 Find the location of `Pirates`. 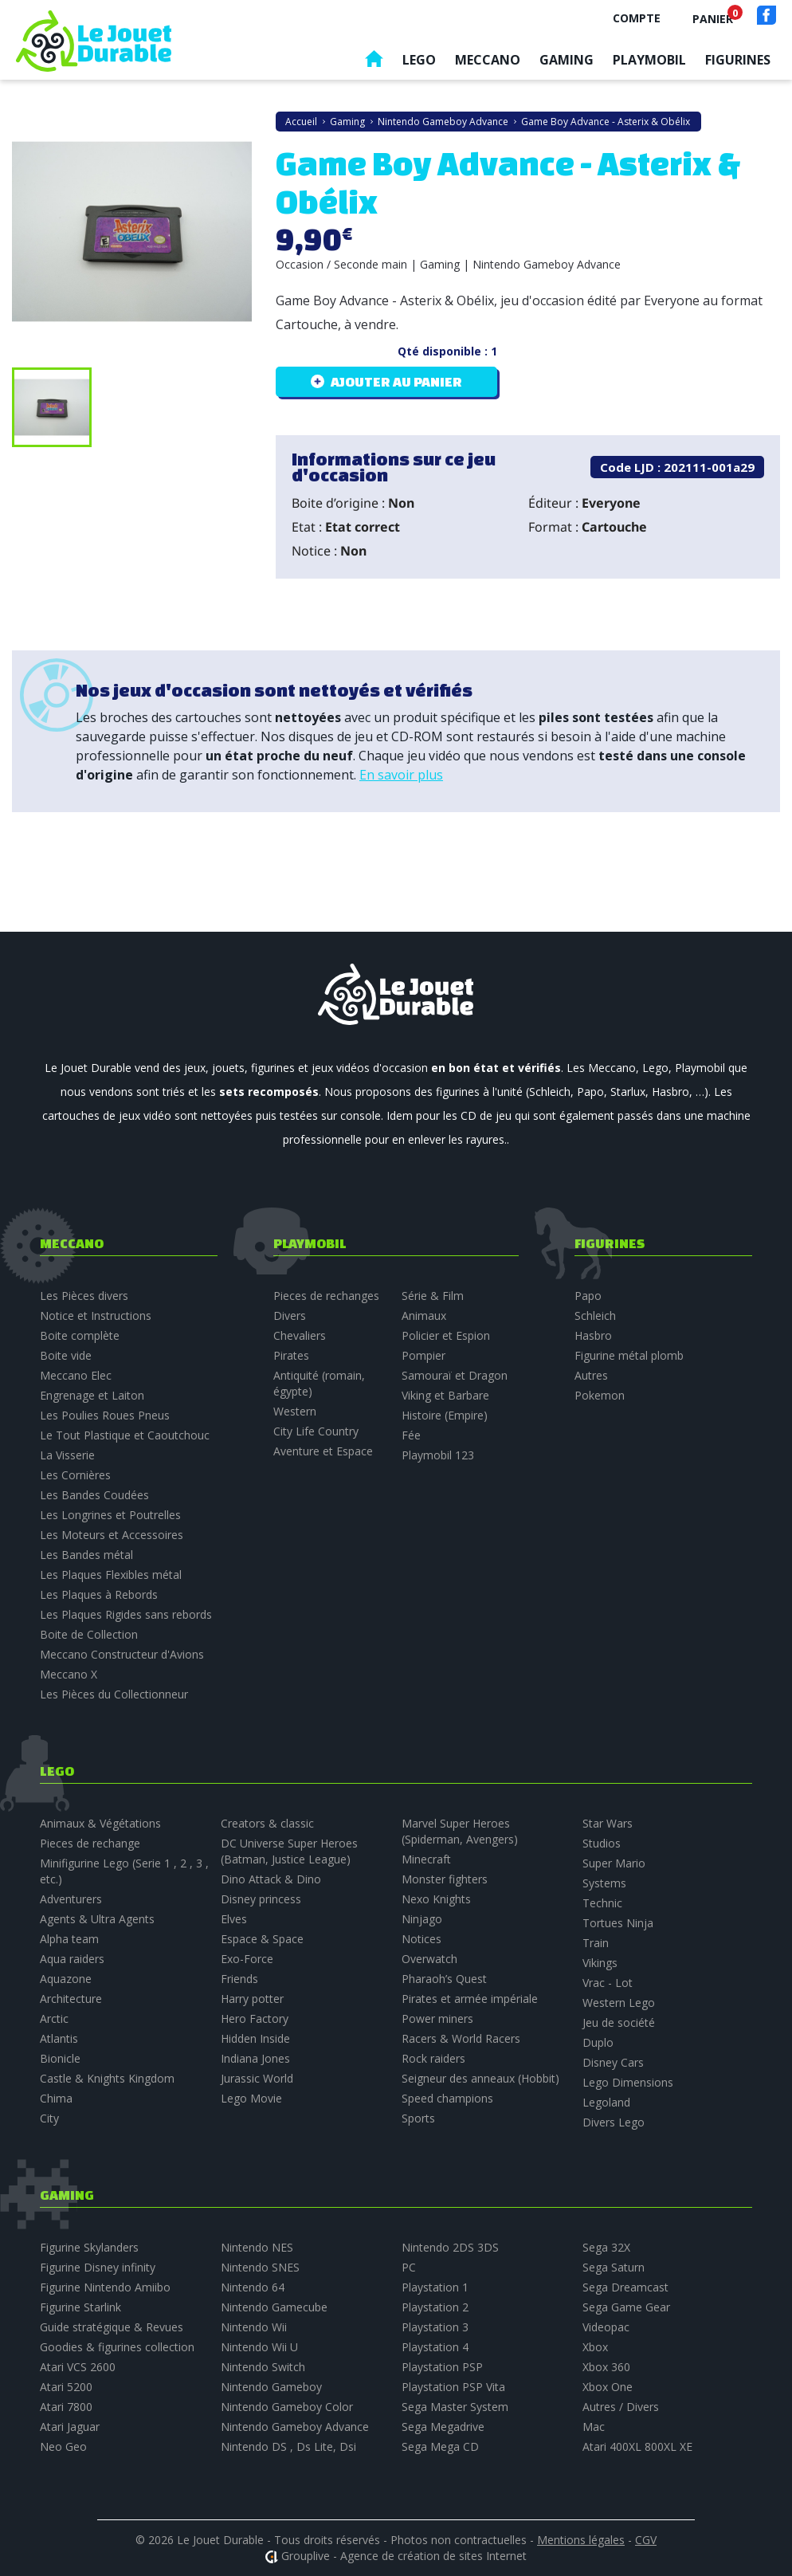

Pirates is located at coordinates (291, 1355).